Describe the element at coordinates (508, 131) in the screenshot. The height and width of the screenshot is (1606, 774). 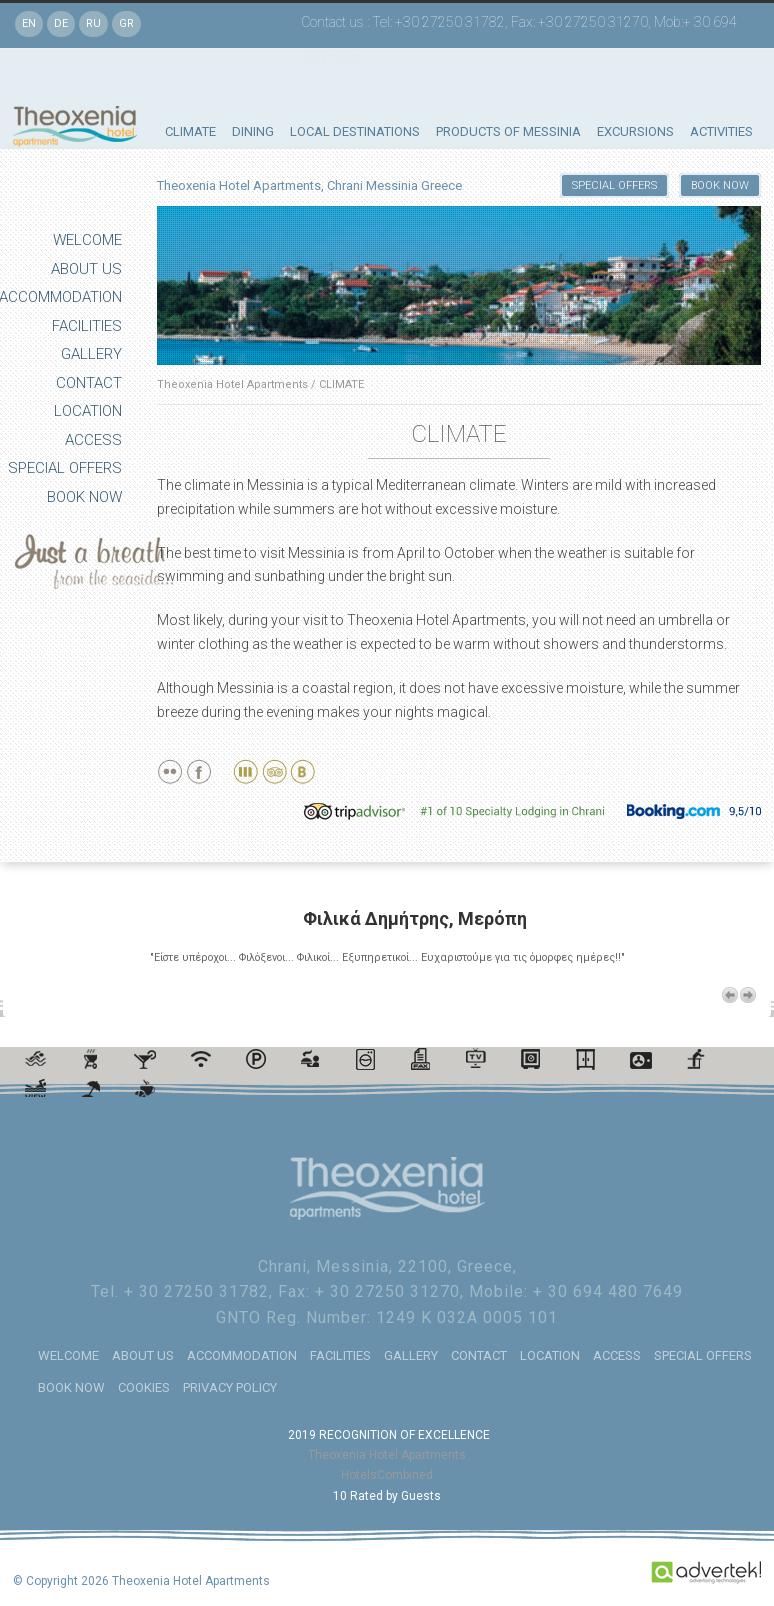
I see `PRODUCTS OF MESSINIA` at that location.